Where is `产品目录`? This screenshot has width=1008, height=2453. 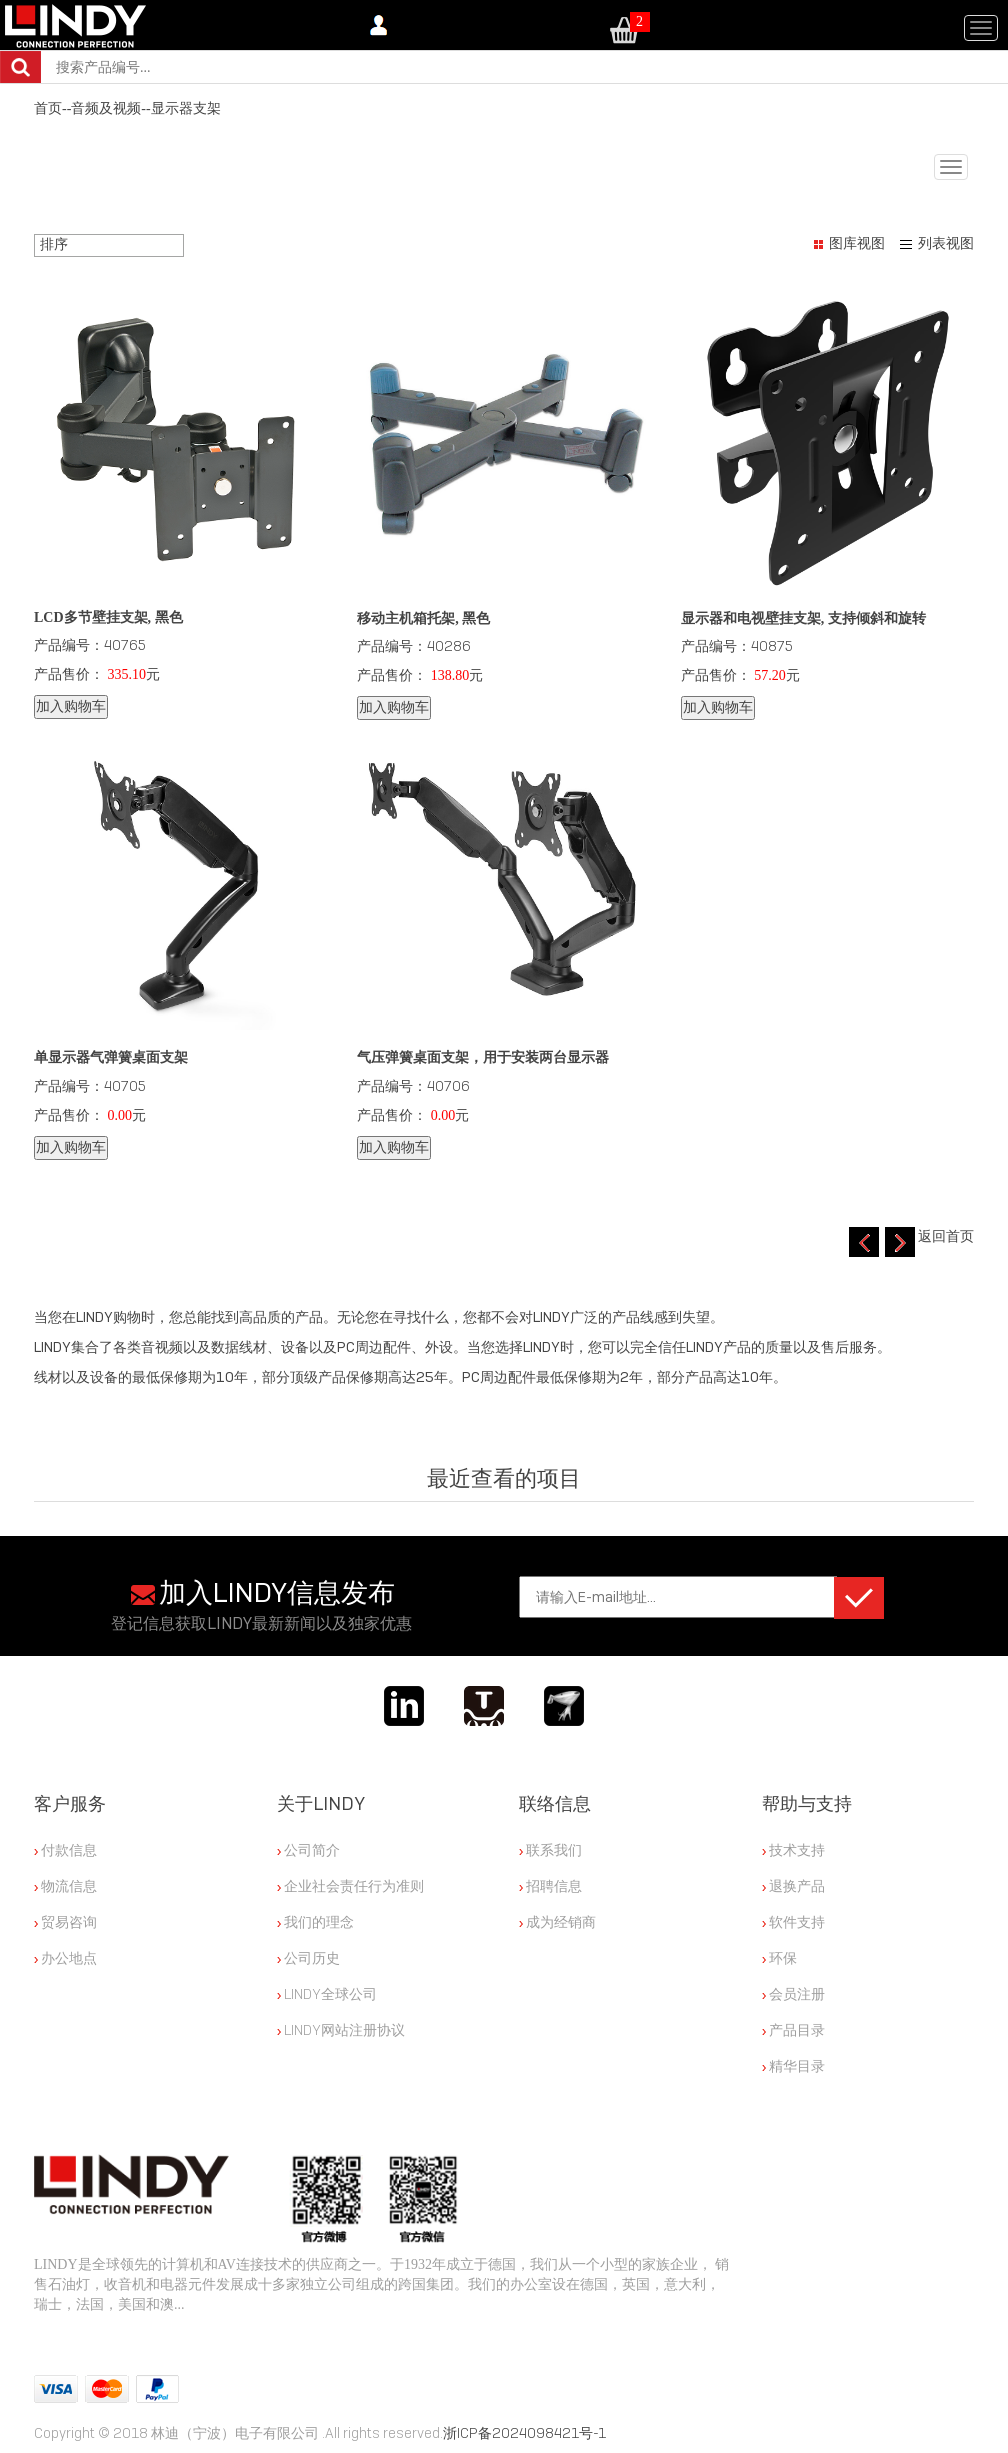 产品目录 is located at coordinates (793, 2030).